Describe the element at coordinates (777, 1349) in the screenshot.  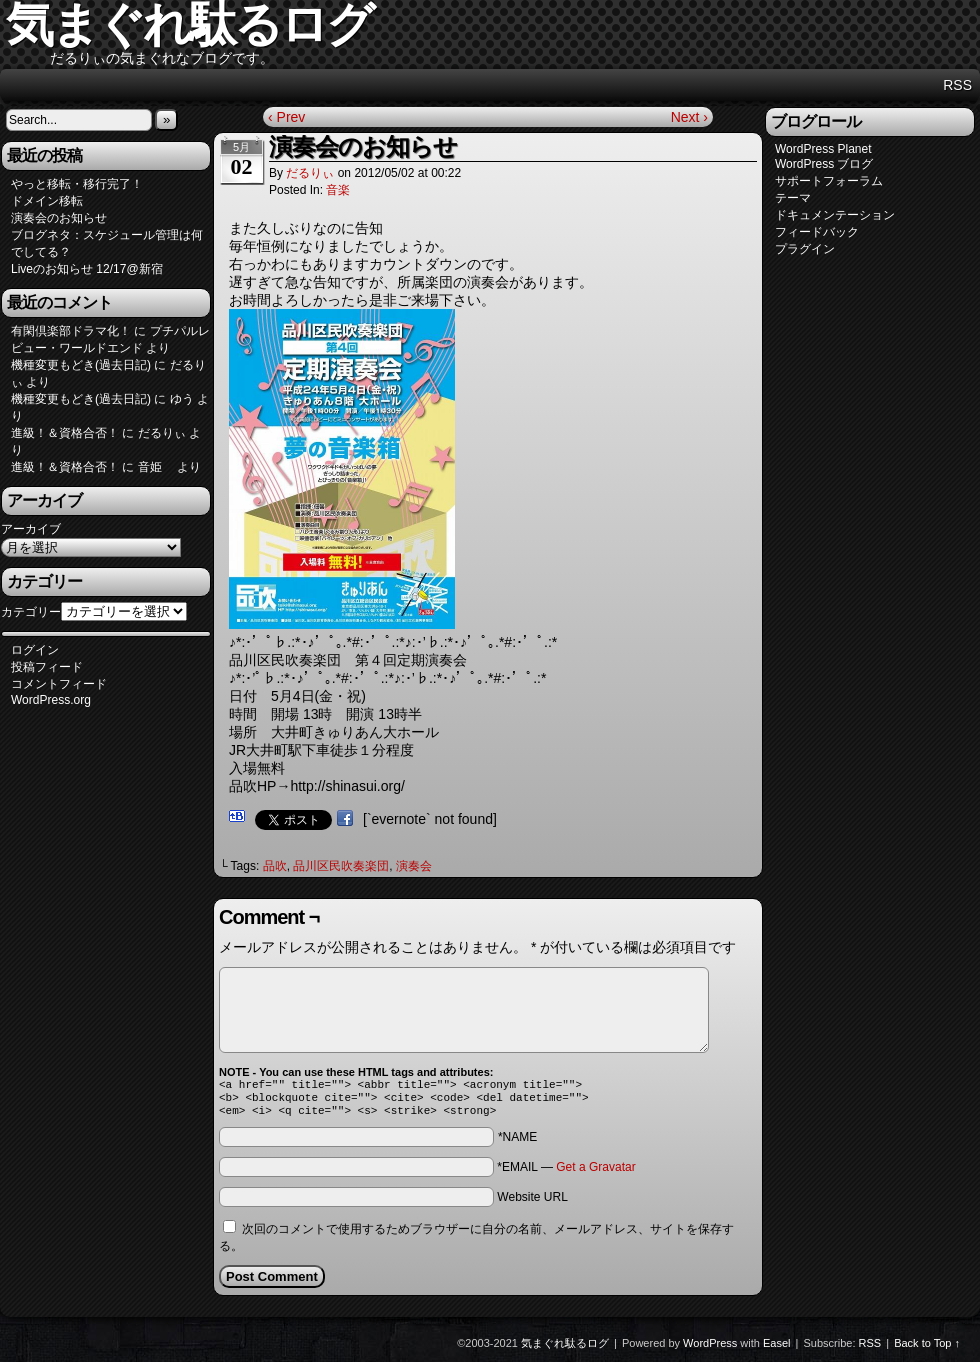
I see `Easel` at that location.